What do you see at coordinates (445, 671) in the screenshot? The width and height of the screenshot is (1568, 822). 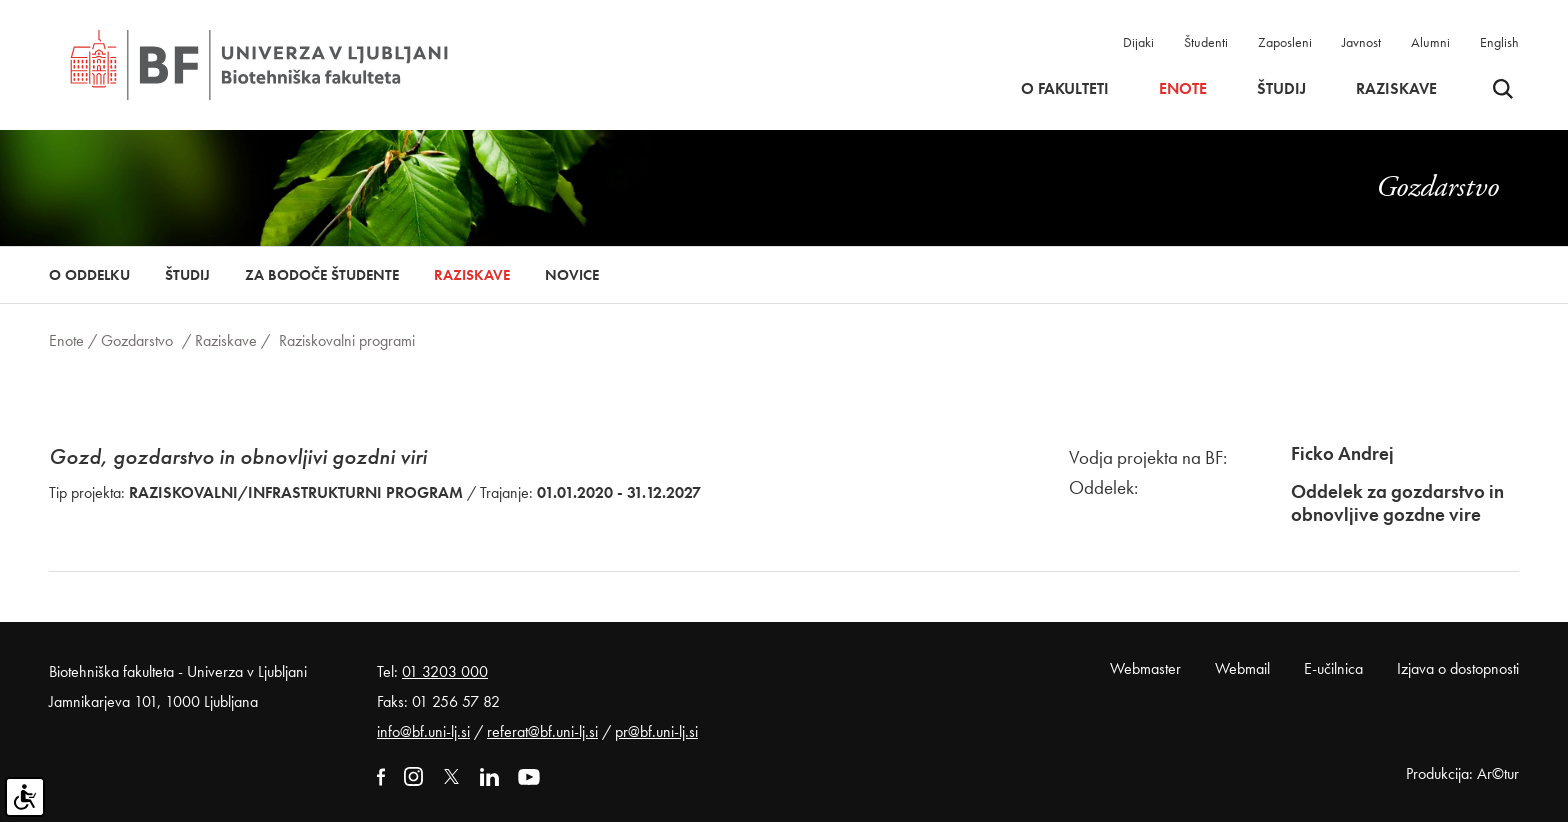 I see `01 3203 000` at bounding box center [445, 671].